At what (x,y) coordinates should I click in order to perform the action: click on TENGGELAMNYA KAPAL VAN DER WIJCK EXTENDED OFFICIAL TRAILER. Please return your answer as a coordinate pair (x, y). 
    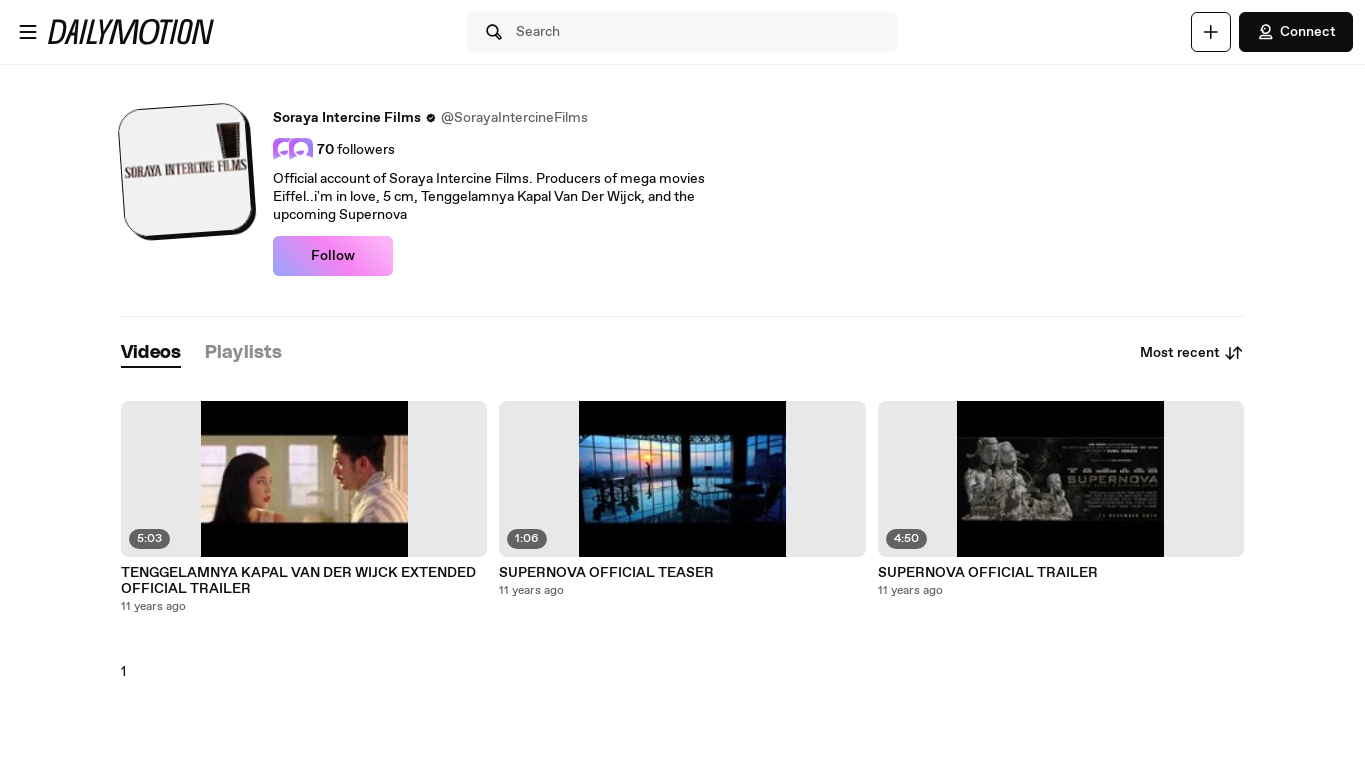
    Looking at the image, I should click on (298, 581).